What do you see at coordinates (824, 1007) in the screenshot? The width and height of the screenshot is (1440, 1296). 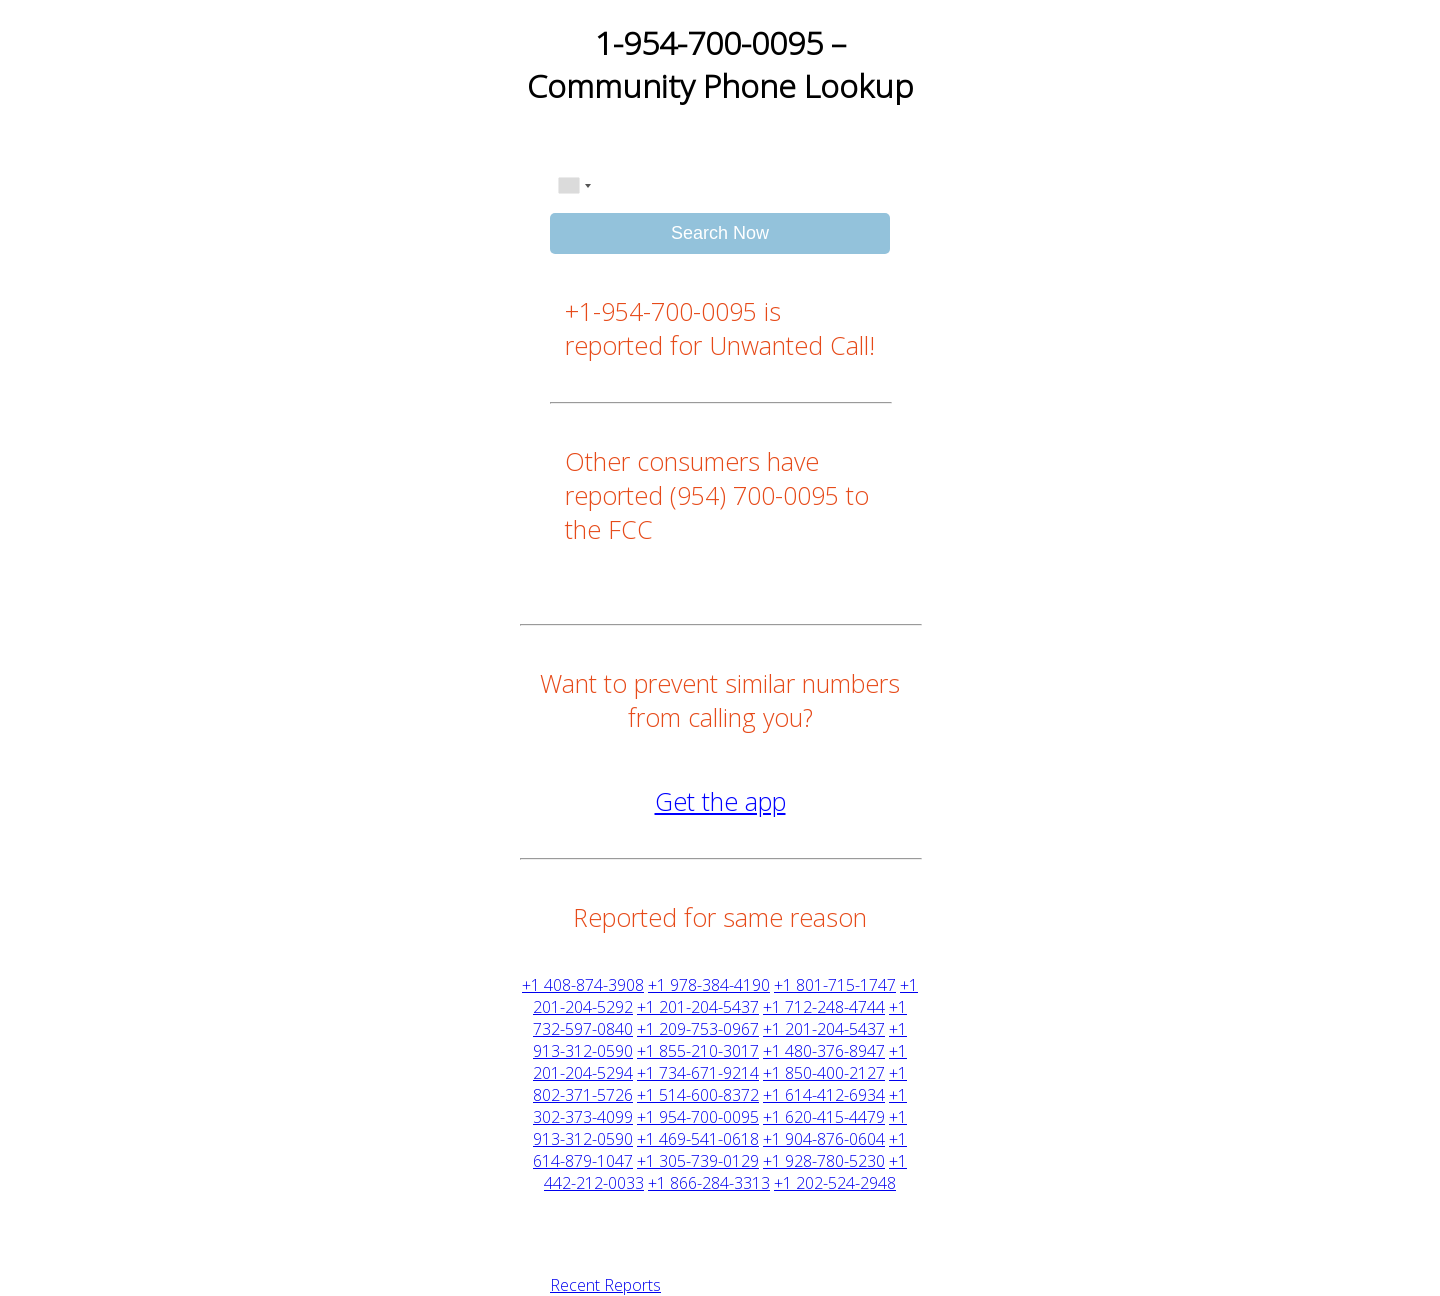 I see `+1 712-248-4744` at bounding box center [824, 1007].